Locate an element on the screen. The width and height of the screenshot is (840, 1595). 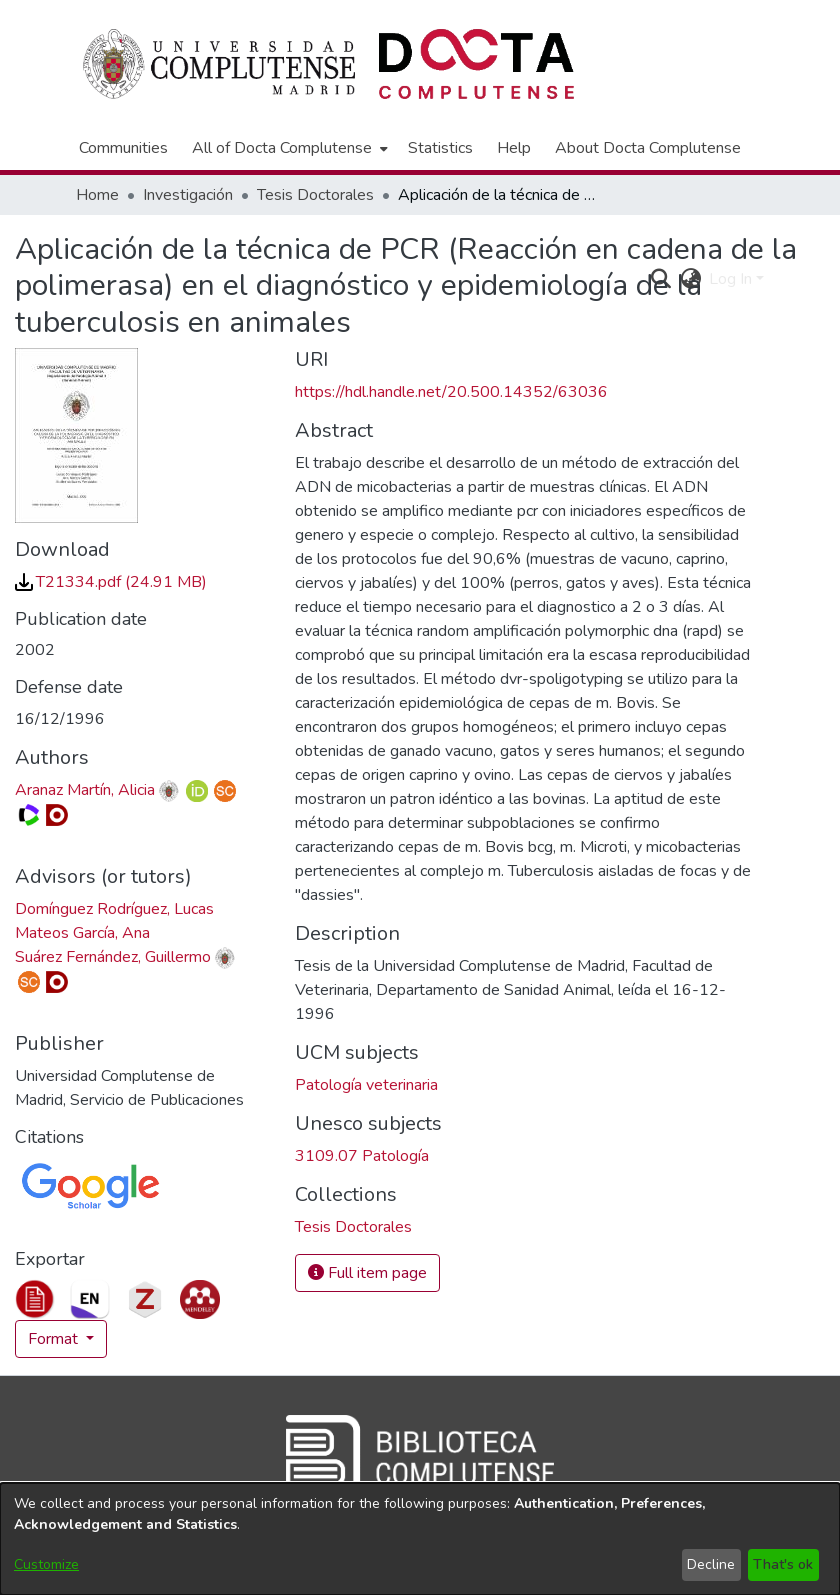
[link] is located at coordinates (111, 582).